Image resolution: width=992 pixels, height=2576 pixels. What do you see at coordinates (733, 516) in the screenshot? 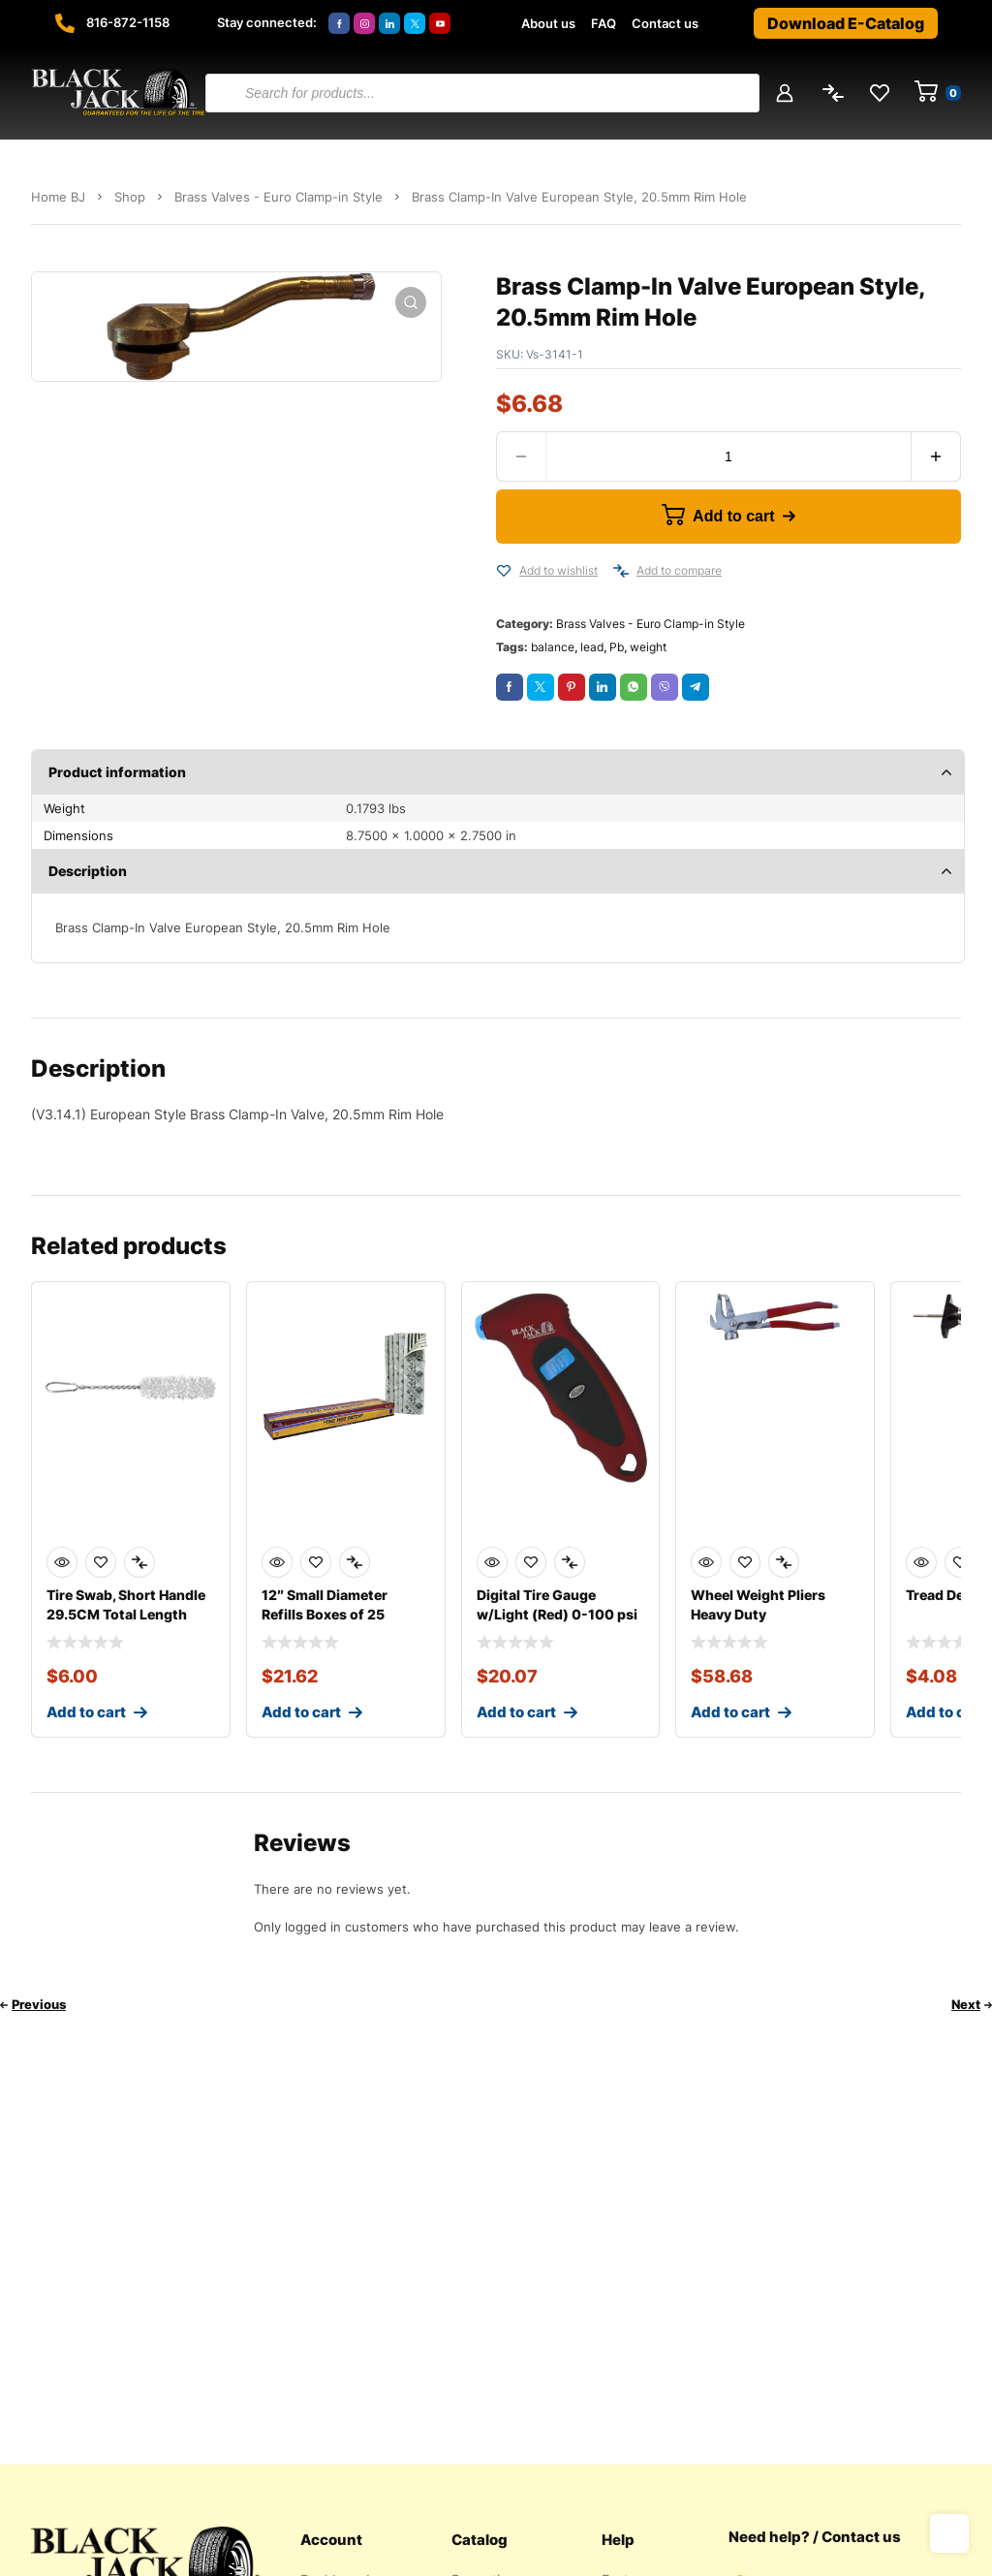
I see `Add to cart` at bounding box center [733, 516].